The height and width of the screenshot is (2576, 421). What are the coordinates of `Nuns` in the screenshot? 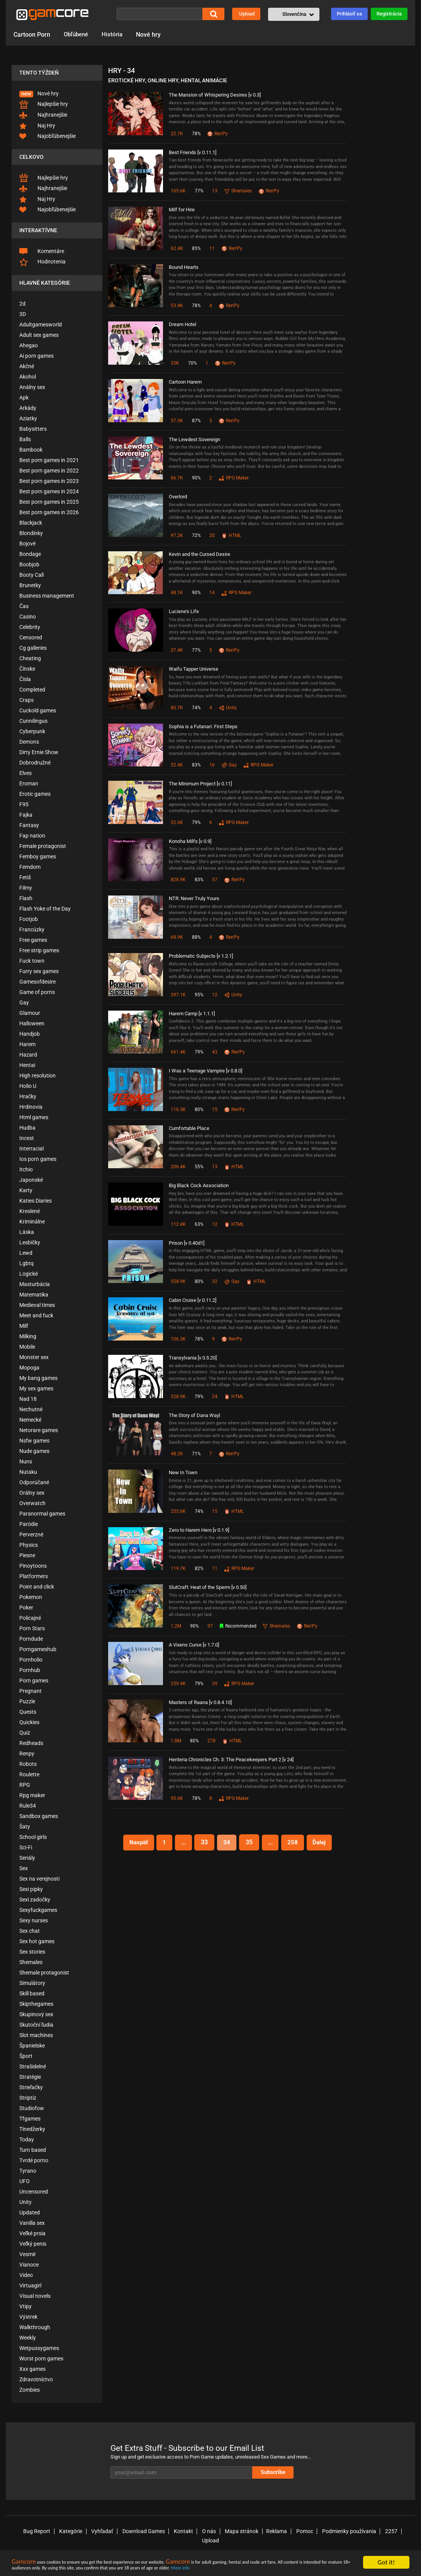 It's located at (25, 1461).